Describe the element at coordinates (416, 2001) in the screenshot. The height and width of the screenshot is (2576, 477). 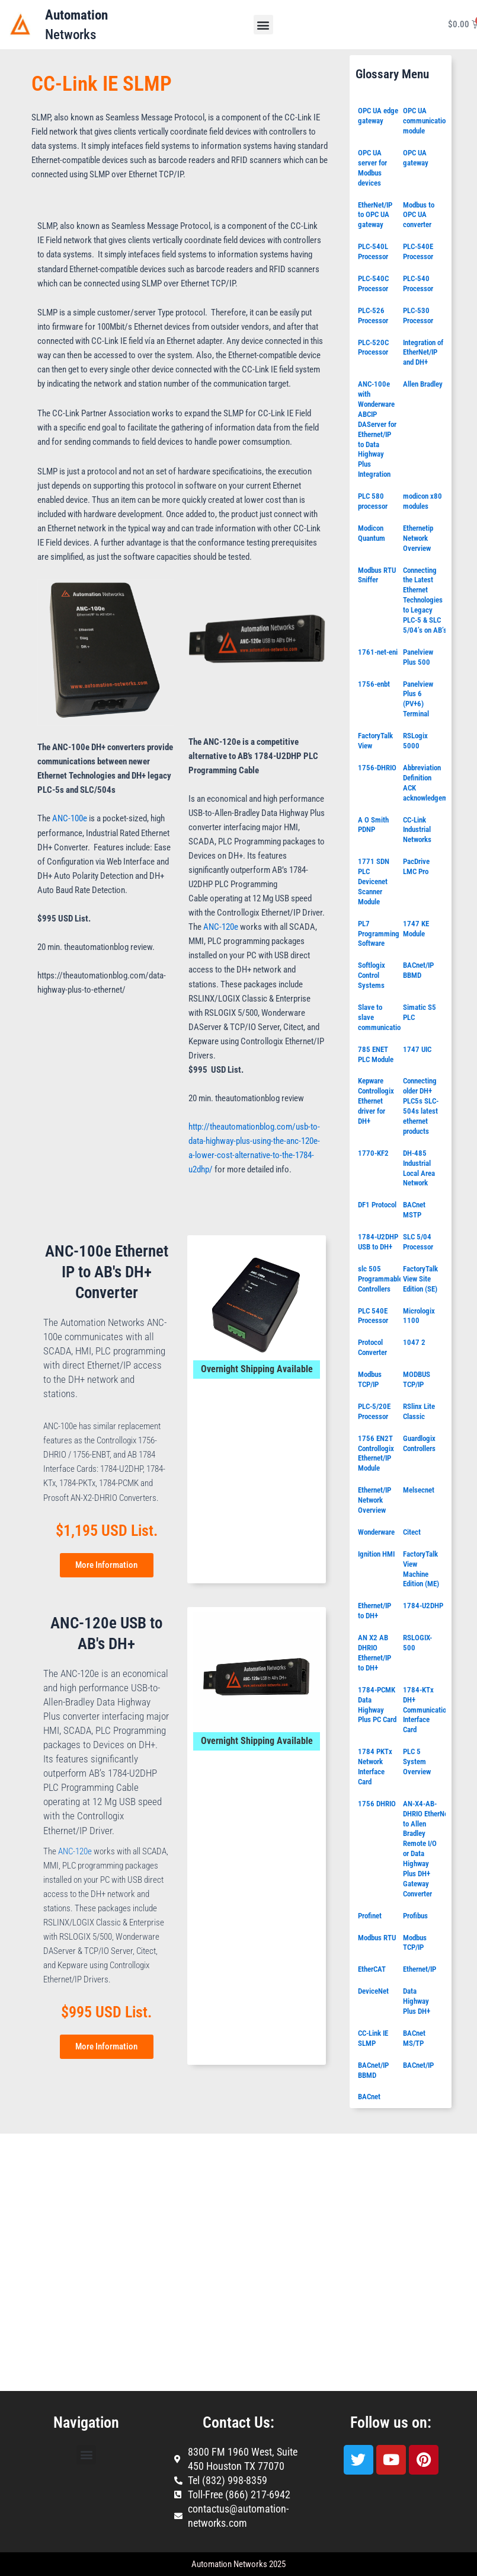
I see `Data Highway Plus DH+` at that location.